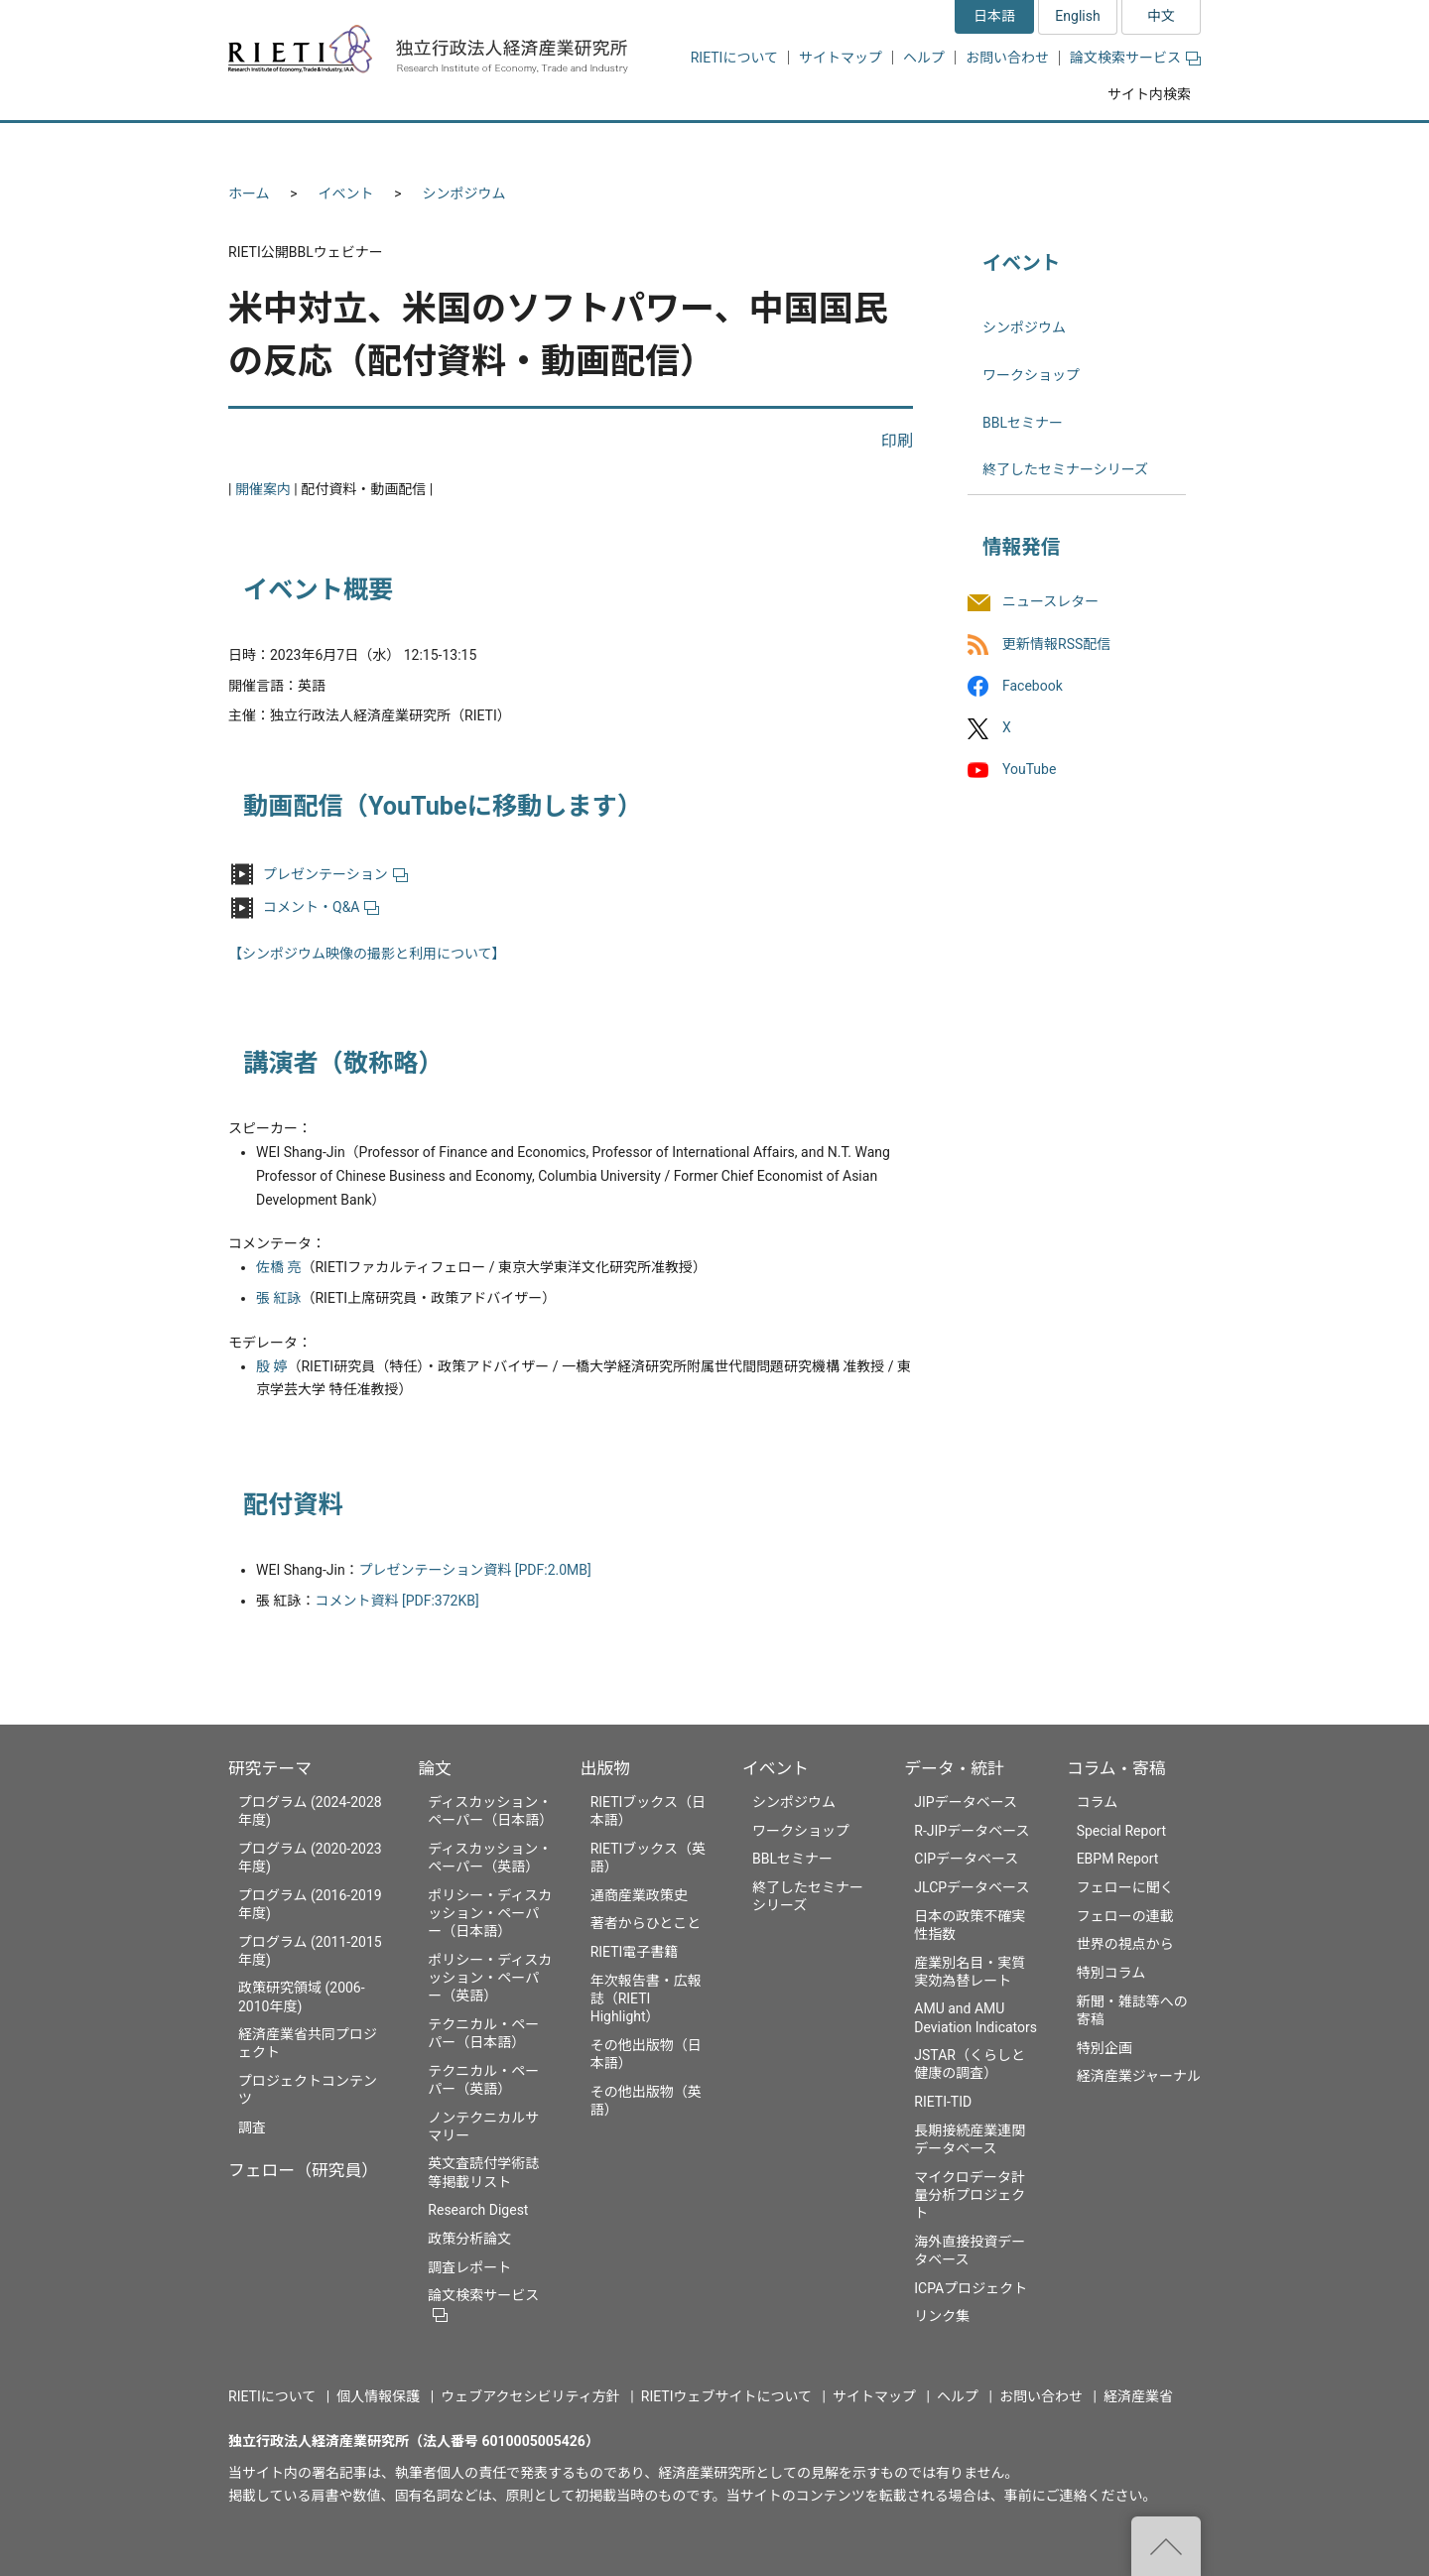  I want to click on フェロー（研究員） [button], so click(464, 146).